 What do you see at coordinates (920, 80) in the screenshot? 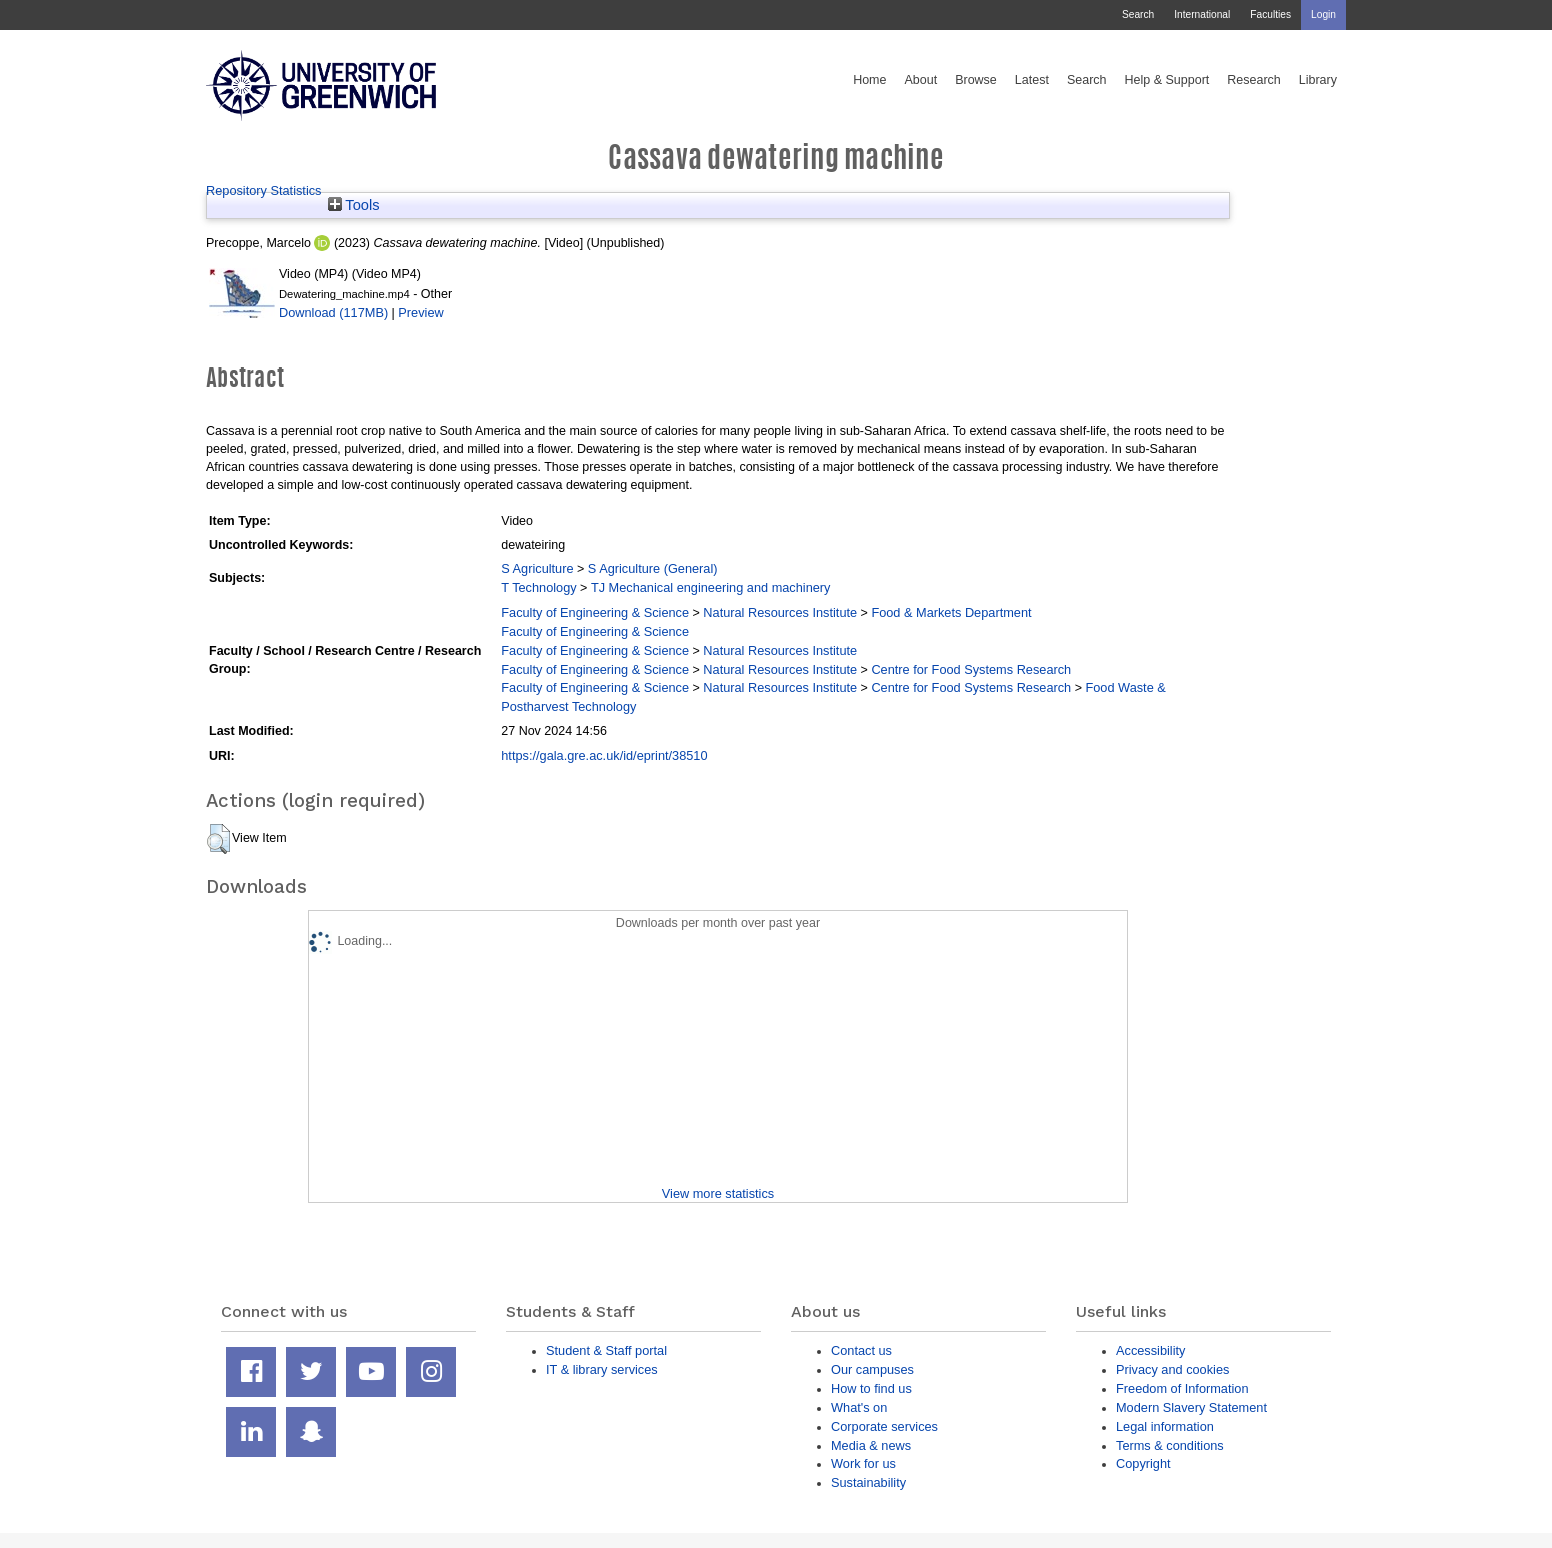
I see `About` at bounding box center [920, 80].